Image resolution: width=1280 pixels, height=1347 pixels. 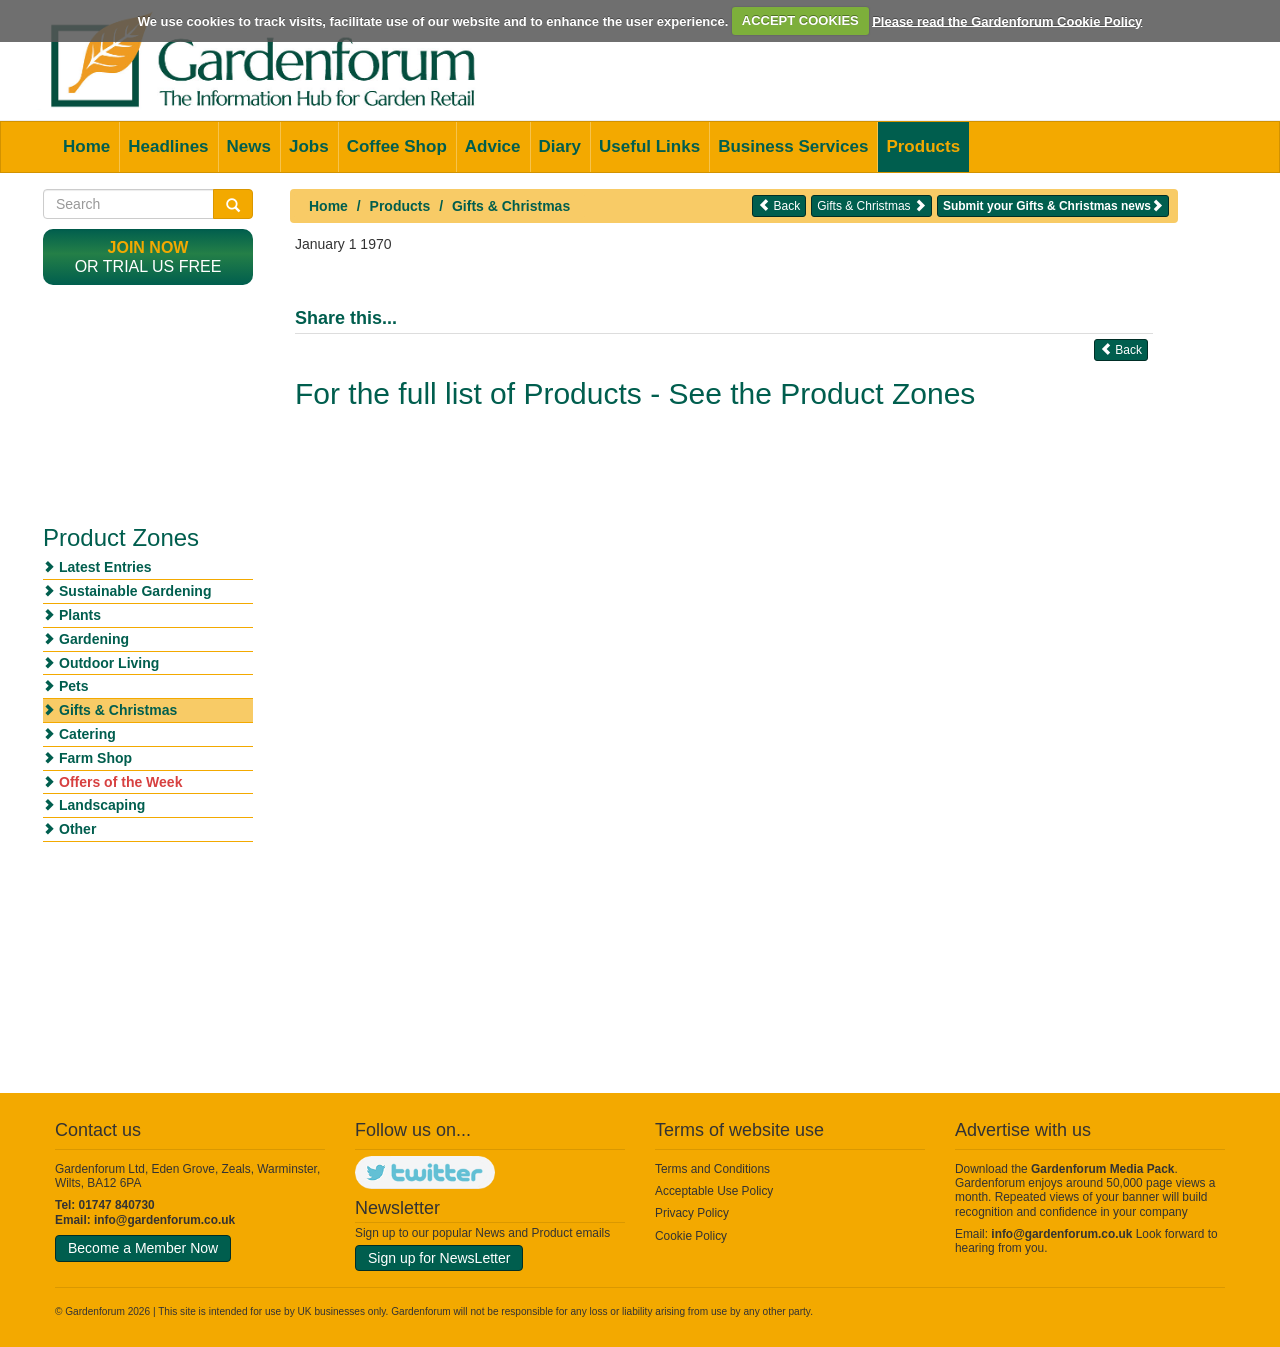 What do you see at coordinates (714, 1191) in the screenshot?
I see `Acceptable Use Policy` at bounding box center [714, 1191].